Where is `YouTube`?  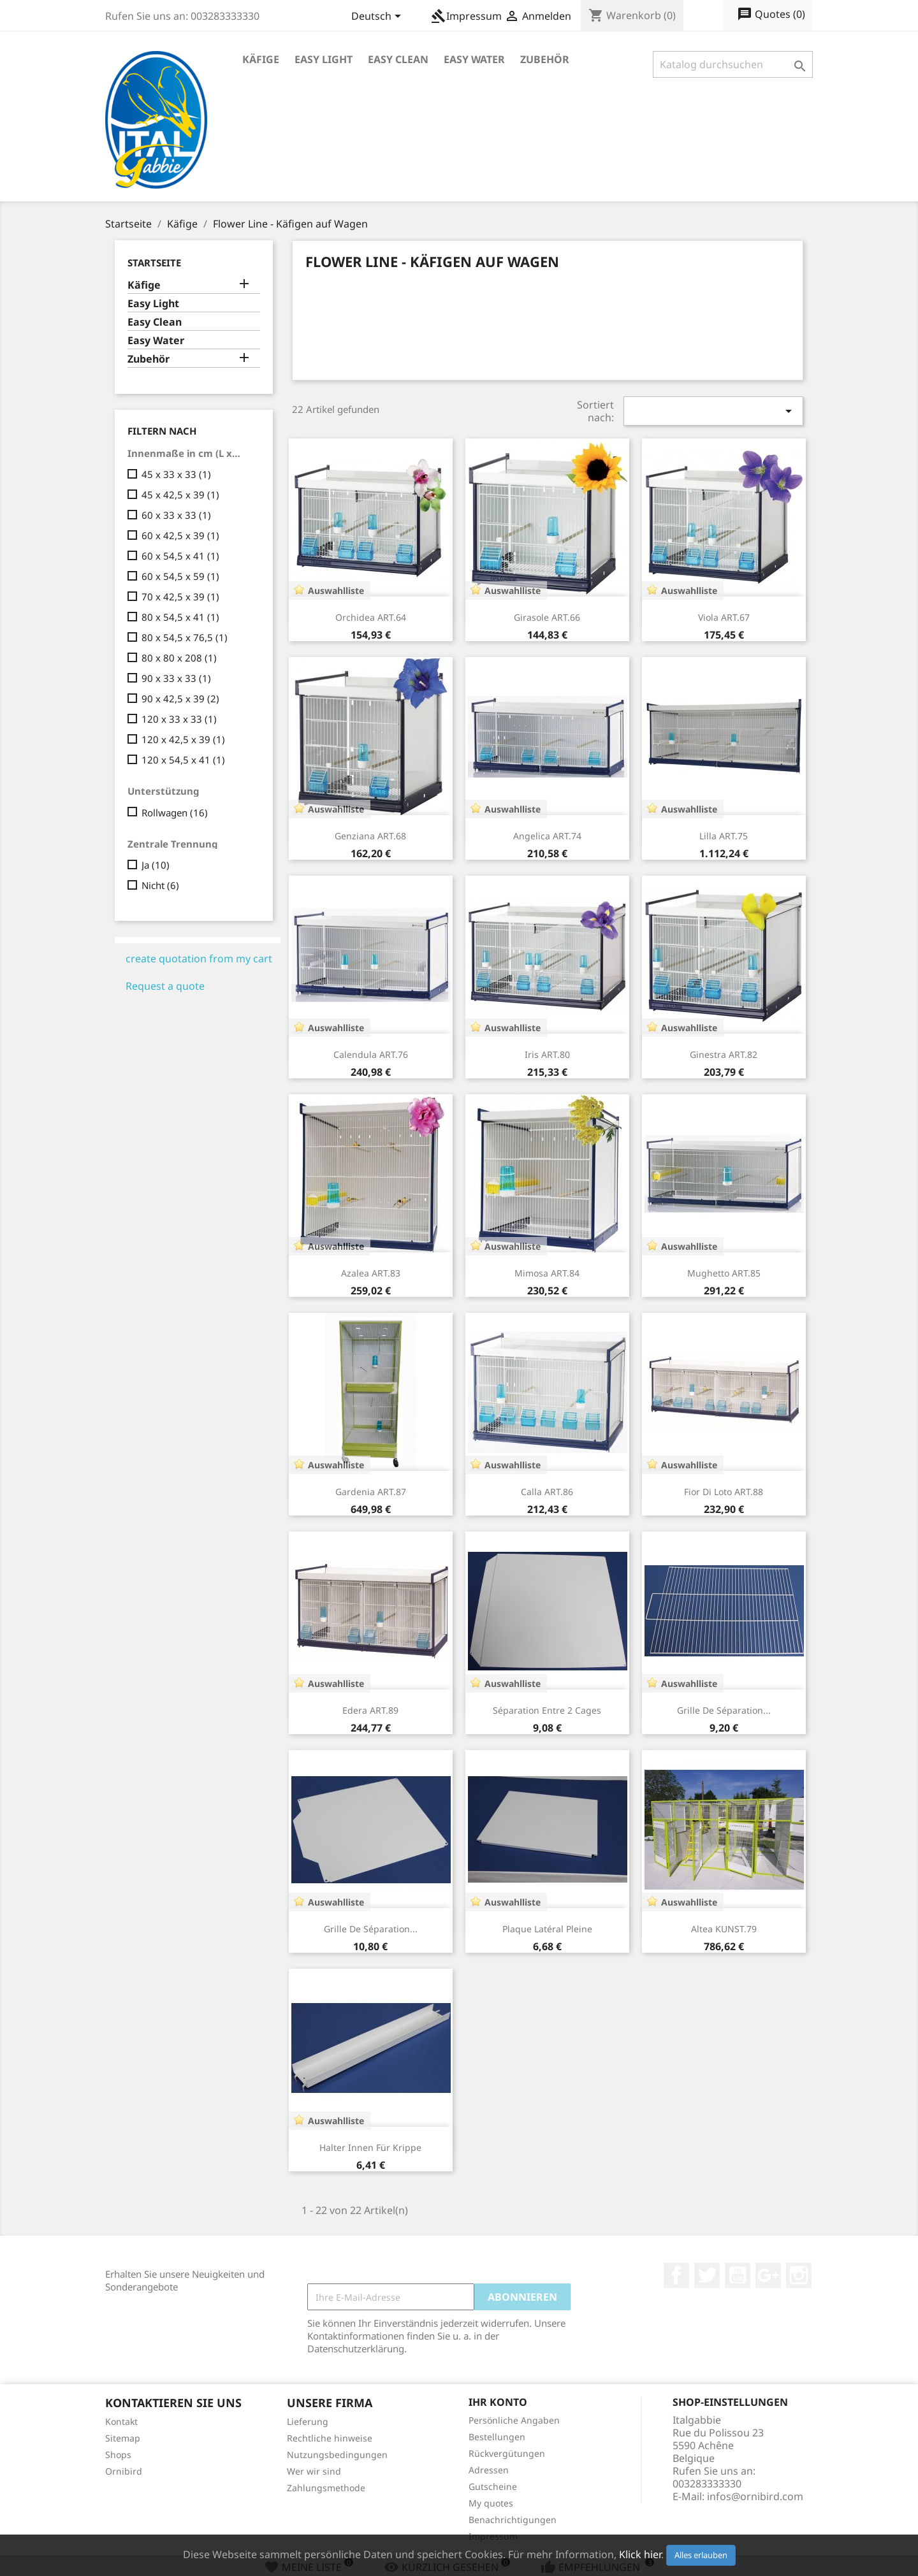 YouTube is located at coordinates (737, 2275).